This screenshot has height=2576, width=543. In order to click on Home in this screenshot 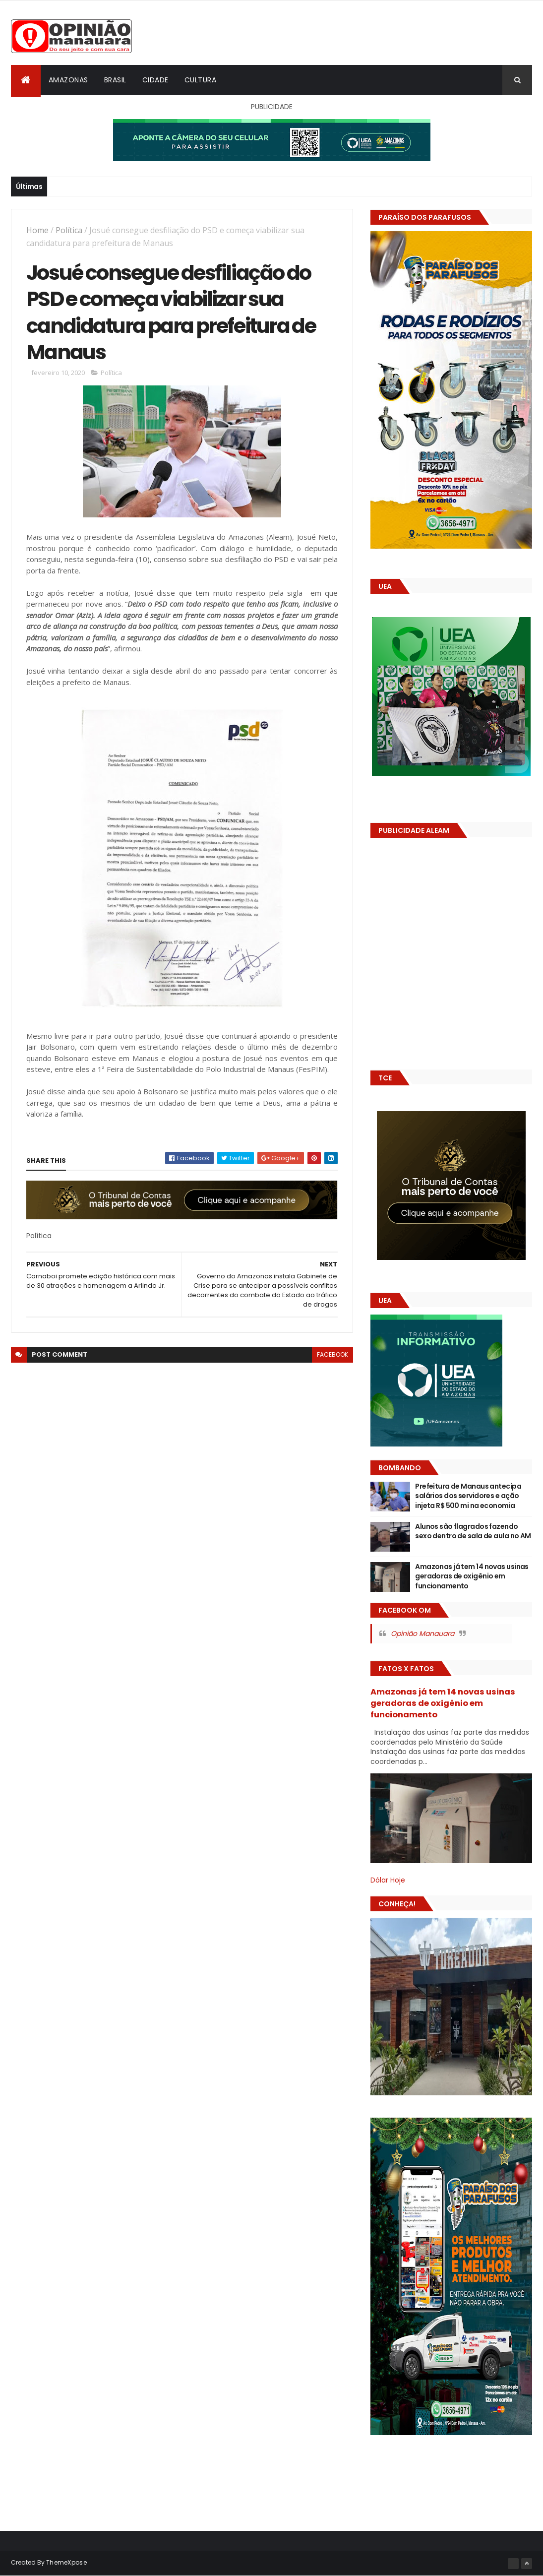, I will do `click(37, 230)`.